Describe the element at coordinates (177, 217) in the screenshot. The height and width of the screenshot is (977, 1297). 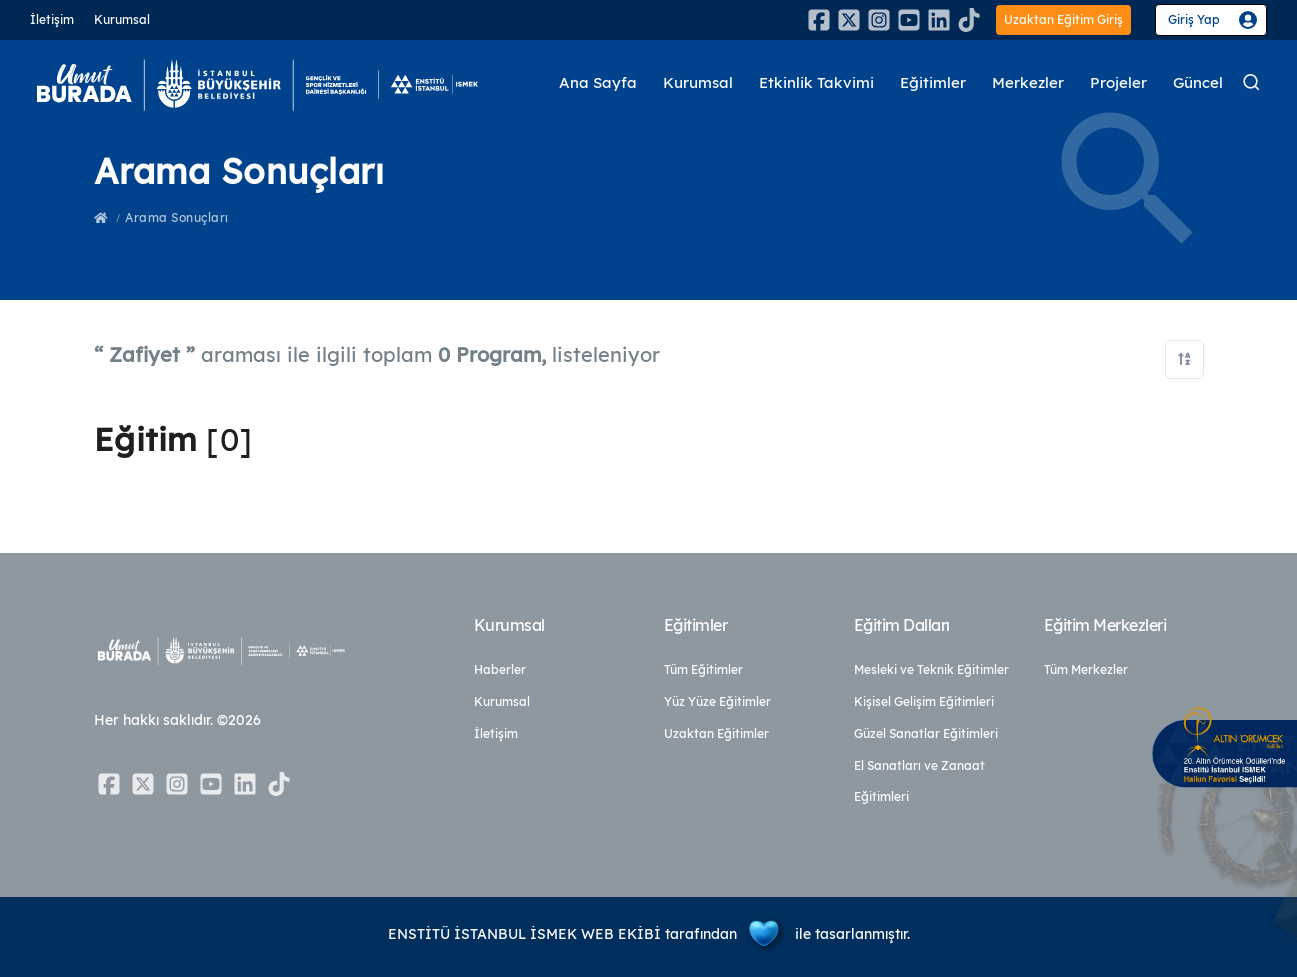
I see `Arama Sonuçları` at that location.